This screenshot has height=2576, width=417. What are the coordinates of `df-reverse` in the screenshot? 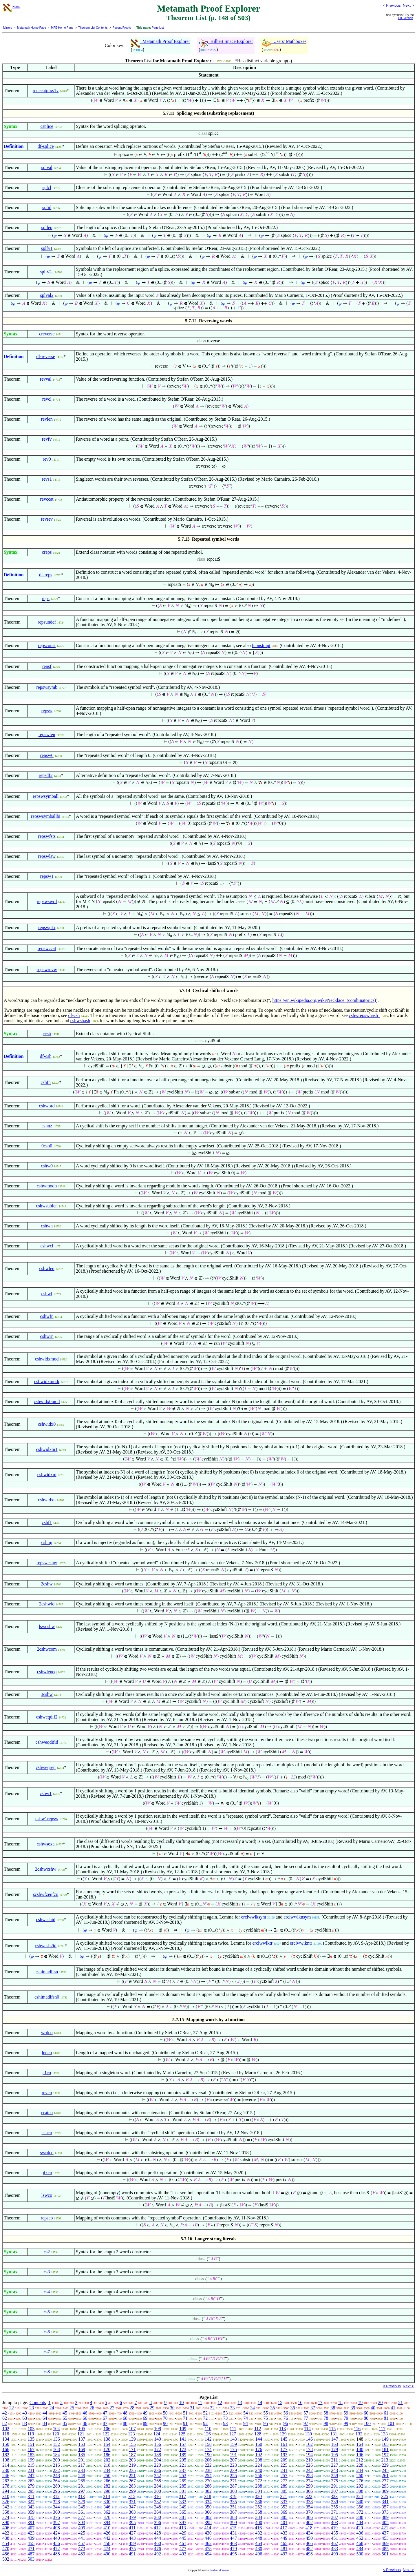 It's located at (45, 356).